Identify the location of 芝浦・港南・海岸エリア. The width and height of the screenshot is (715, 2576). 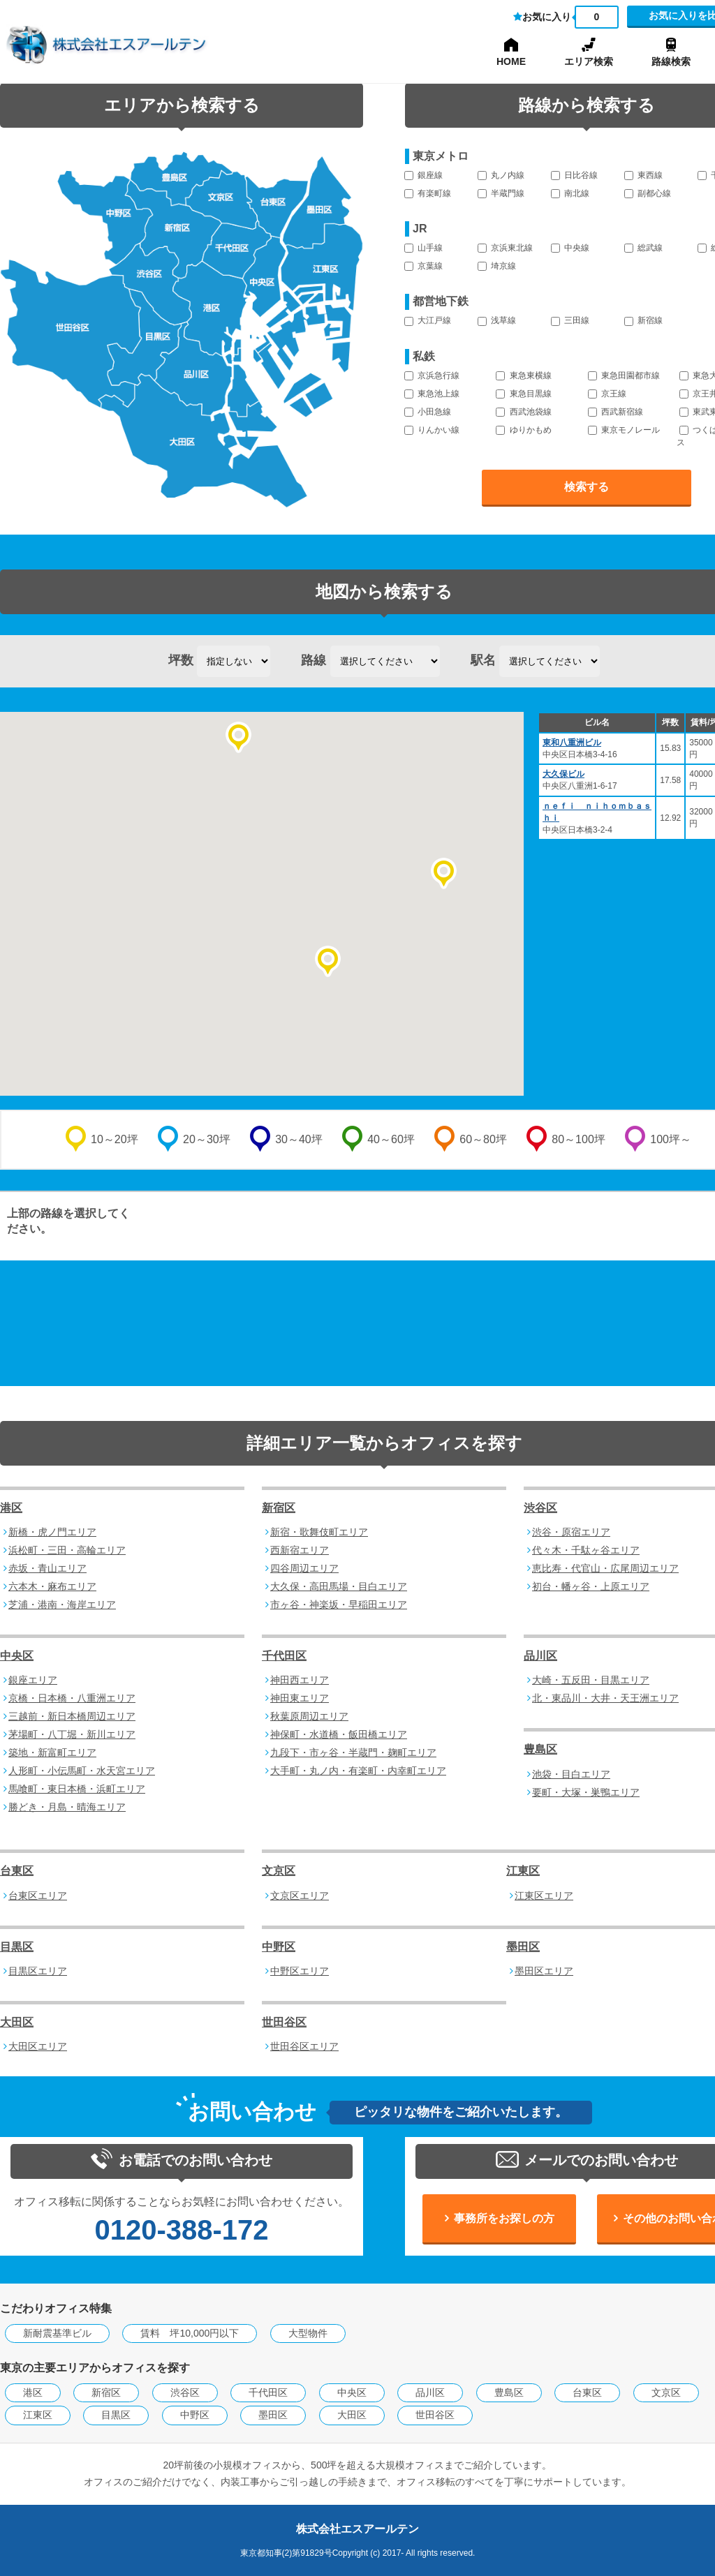
(62, 1604).